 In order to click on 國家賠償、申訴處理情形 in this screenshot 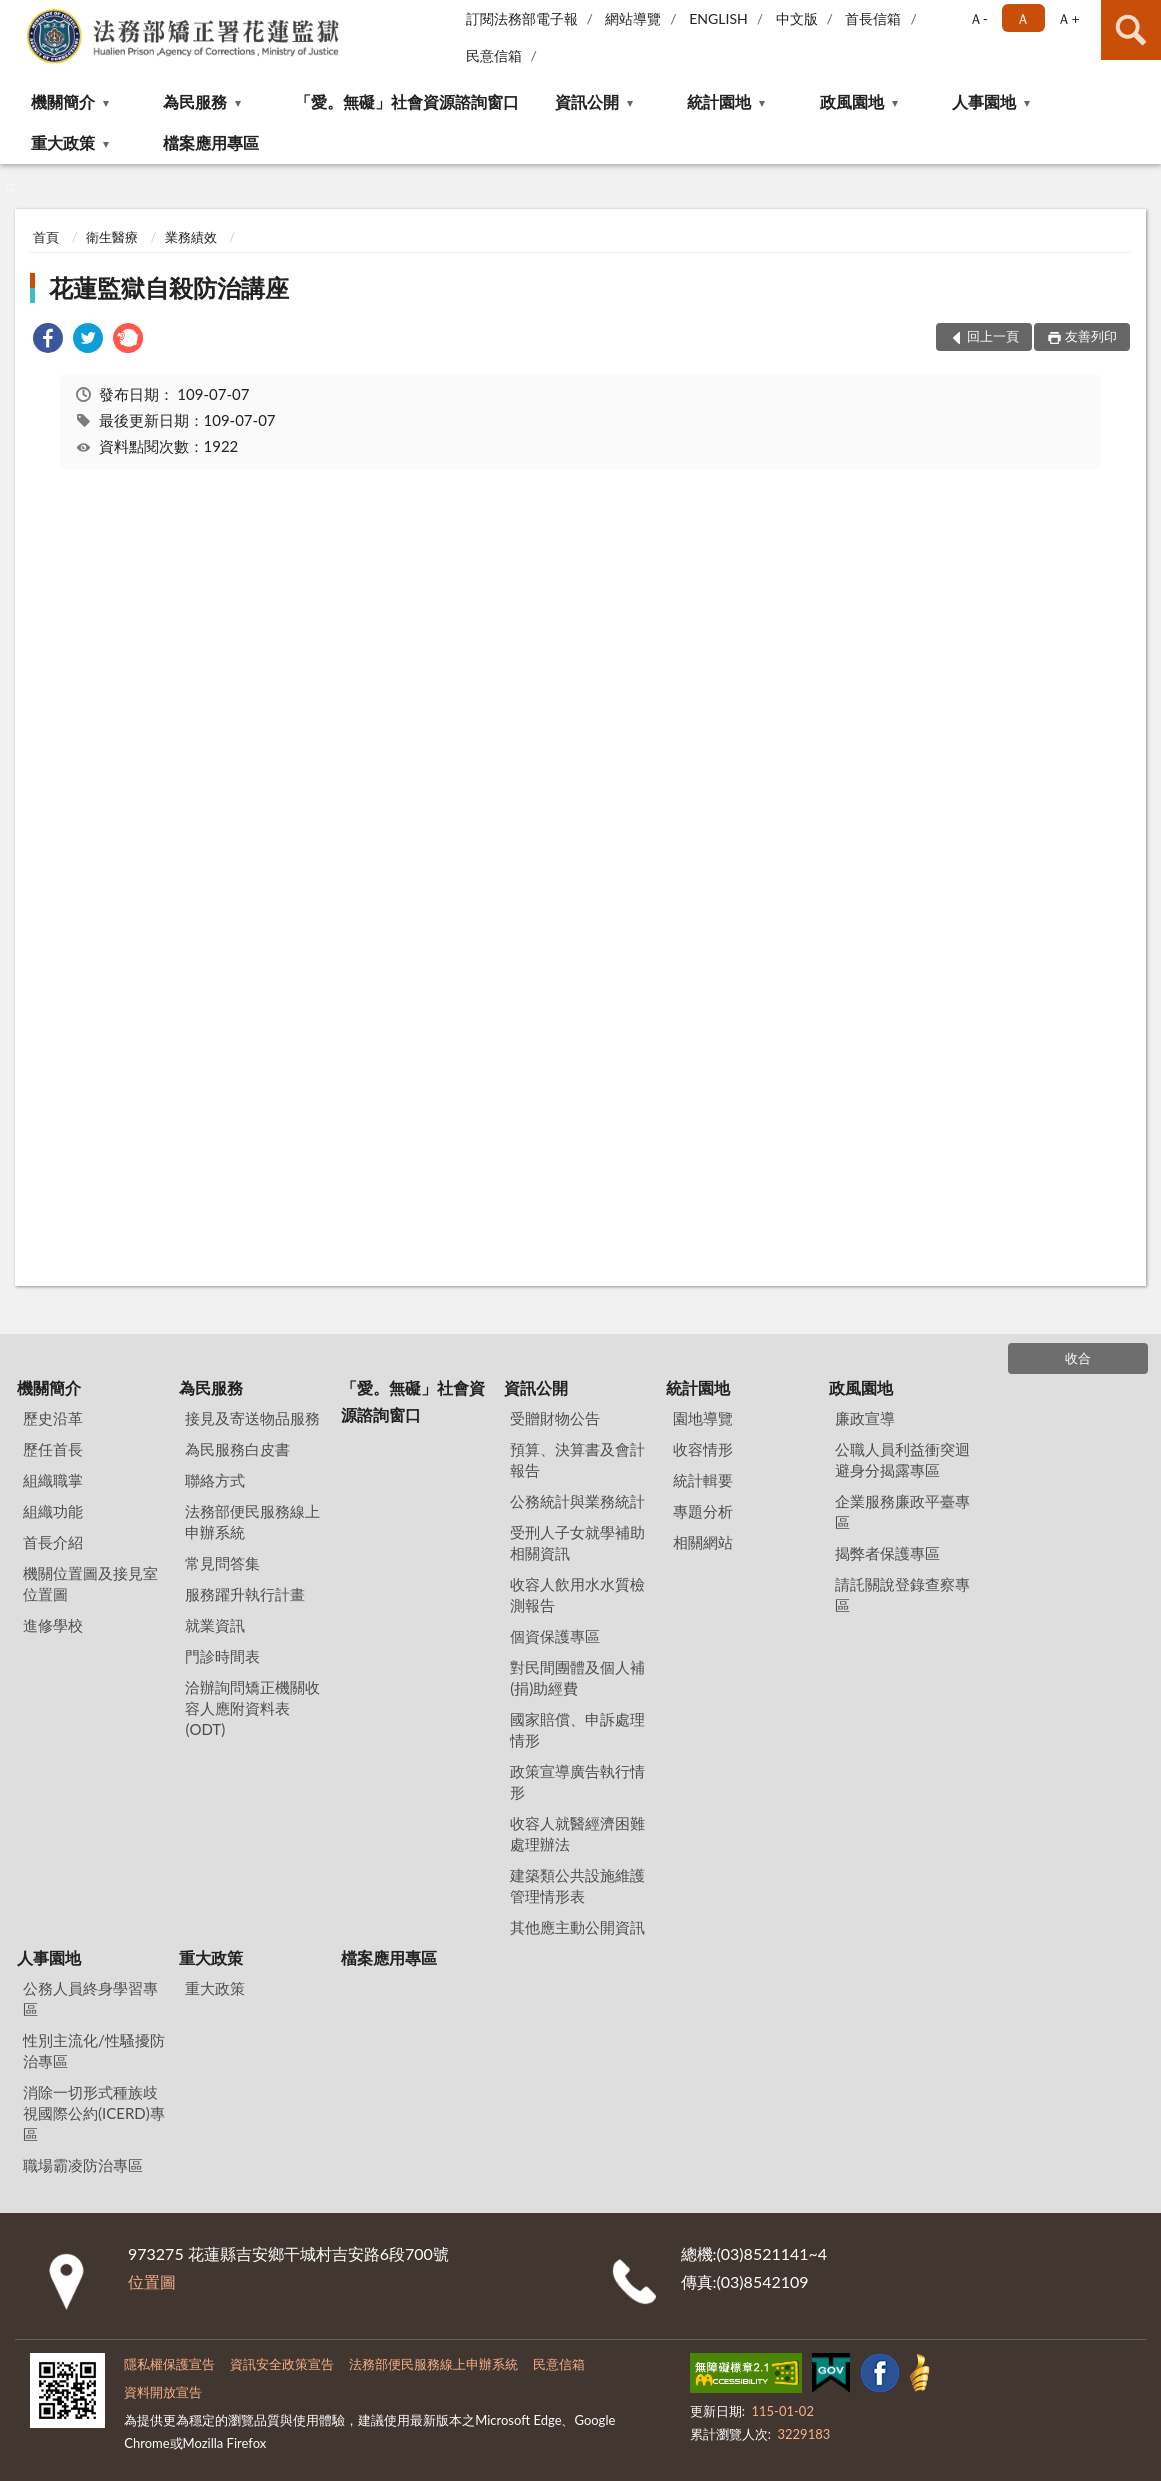, I will do `click(577, 1729)`.